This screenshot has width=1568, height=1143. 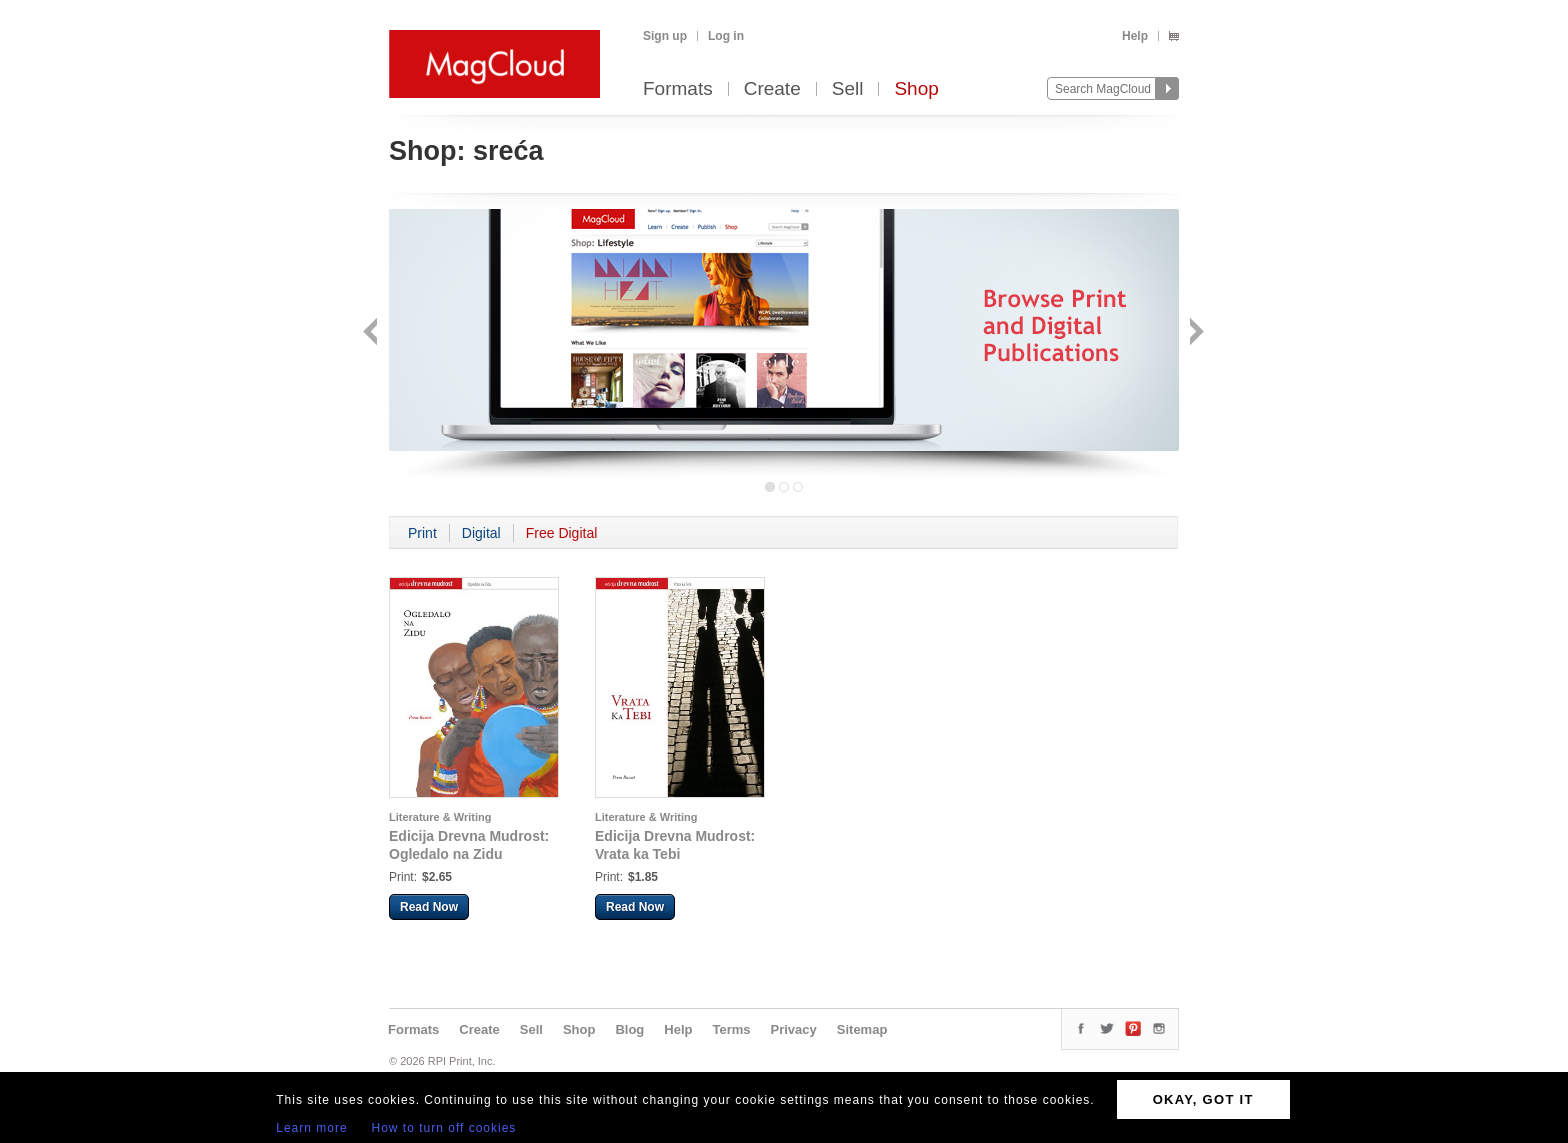 What do you see at coordinates (311, 1128) in the screenshot?
I see `Learn more` at bounding box center [311, 1128].